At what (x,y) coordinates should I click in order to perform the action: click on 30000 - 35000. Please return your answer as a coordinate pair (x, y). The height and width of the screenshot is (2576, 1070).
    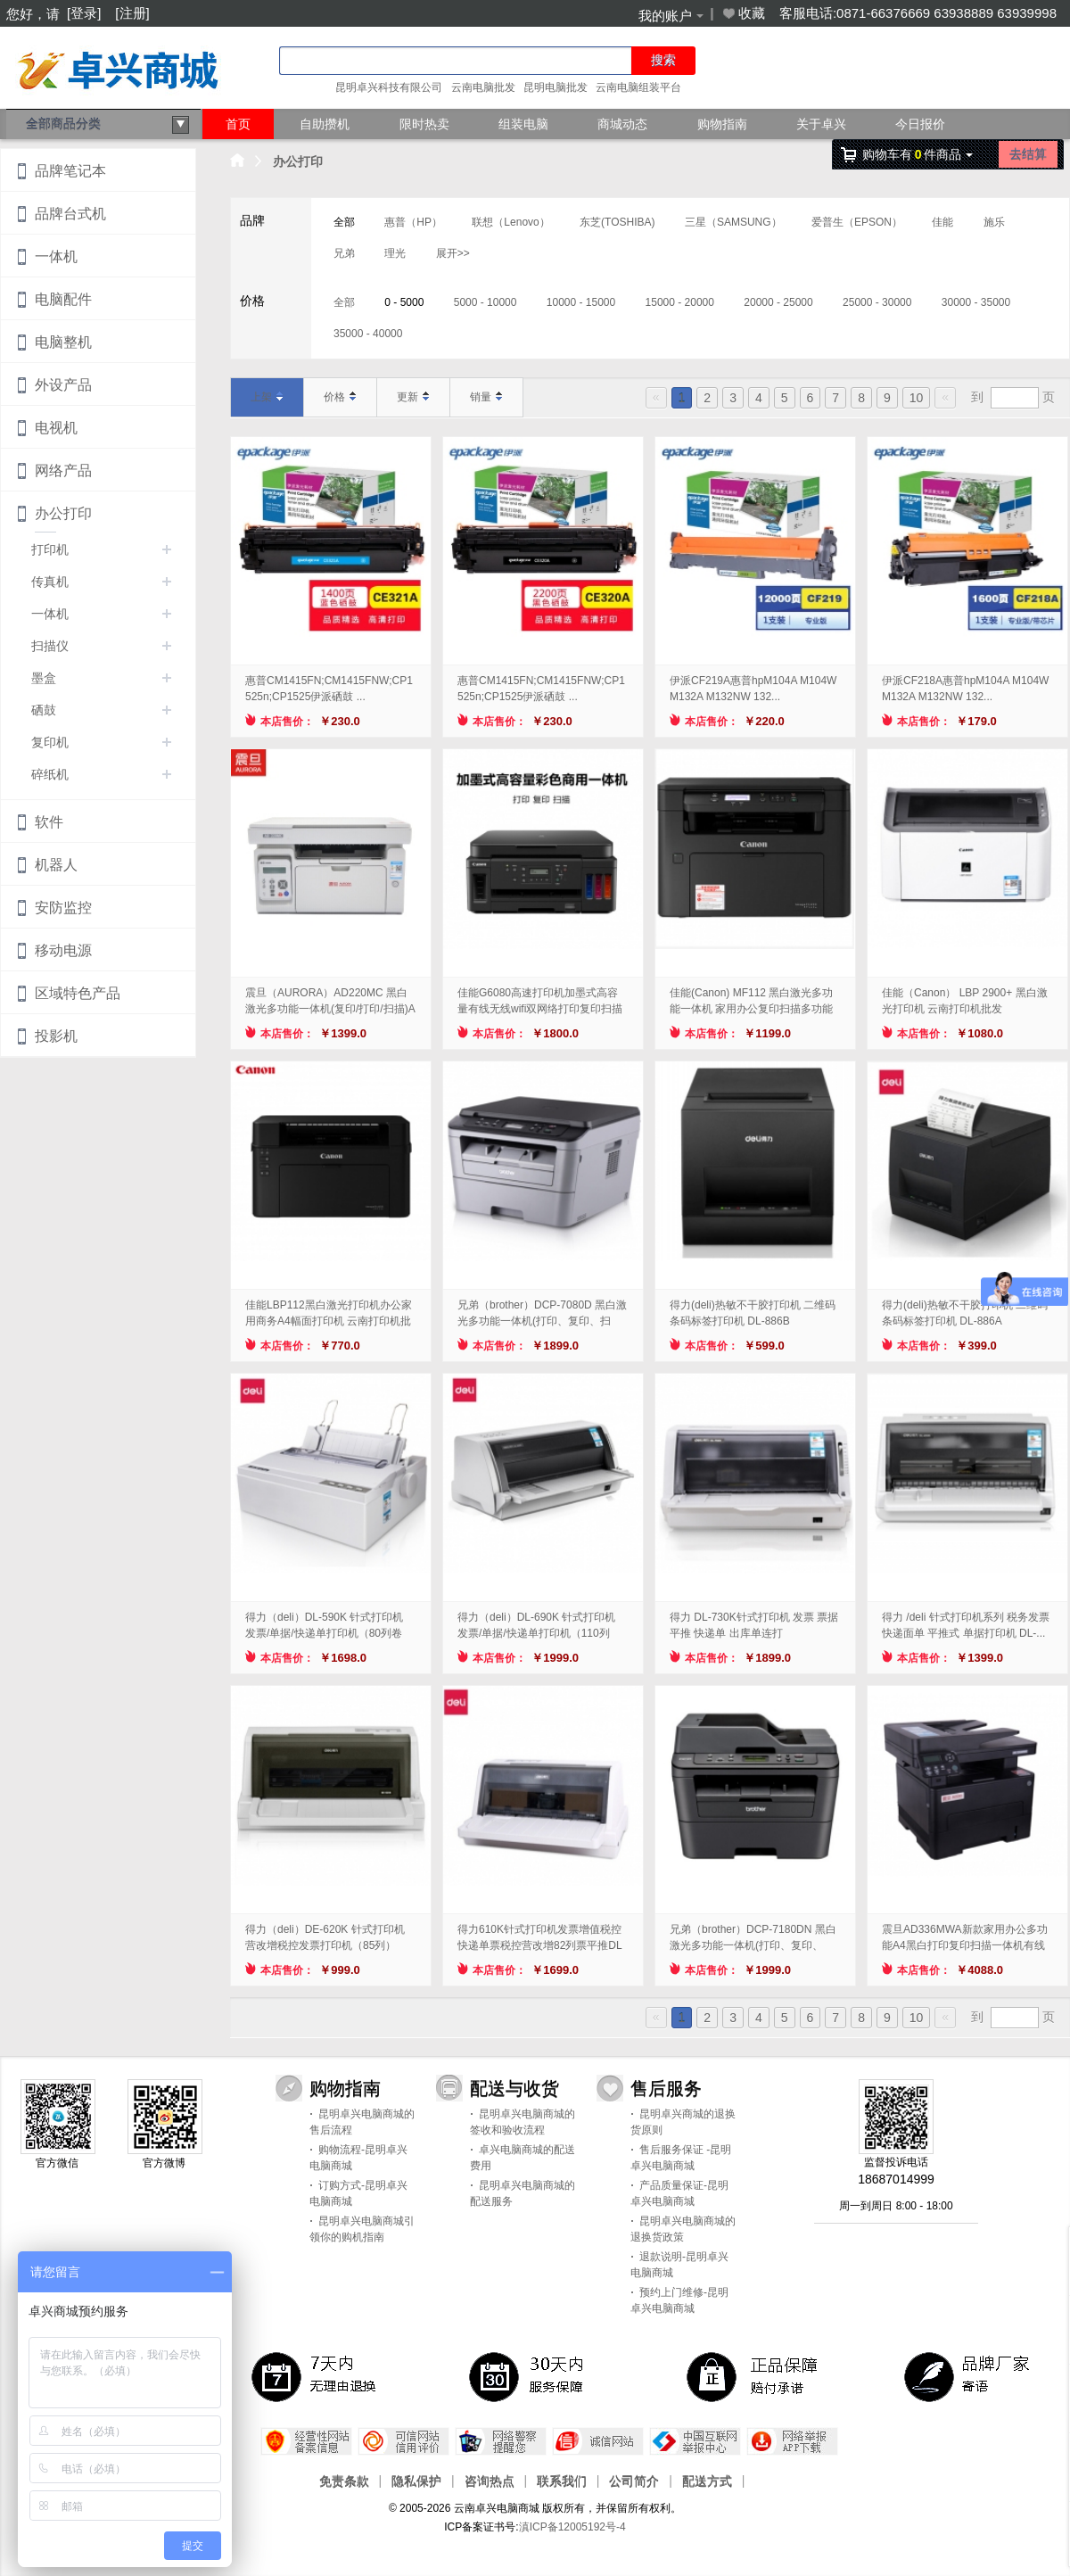
    Looking at the image, I should click on (976, 302).